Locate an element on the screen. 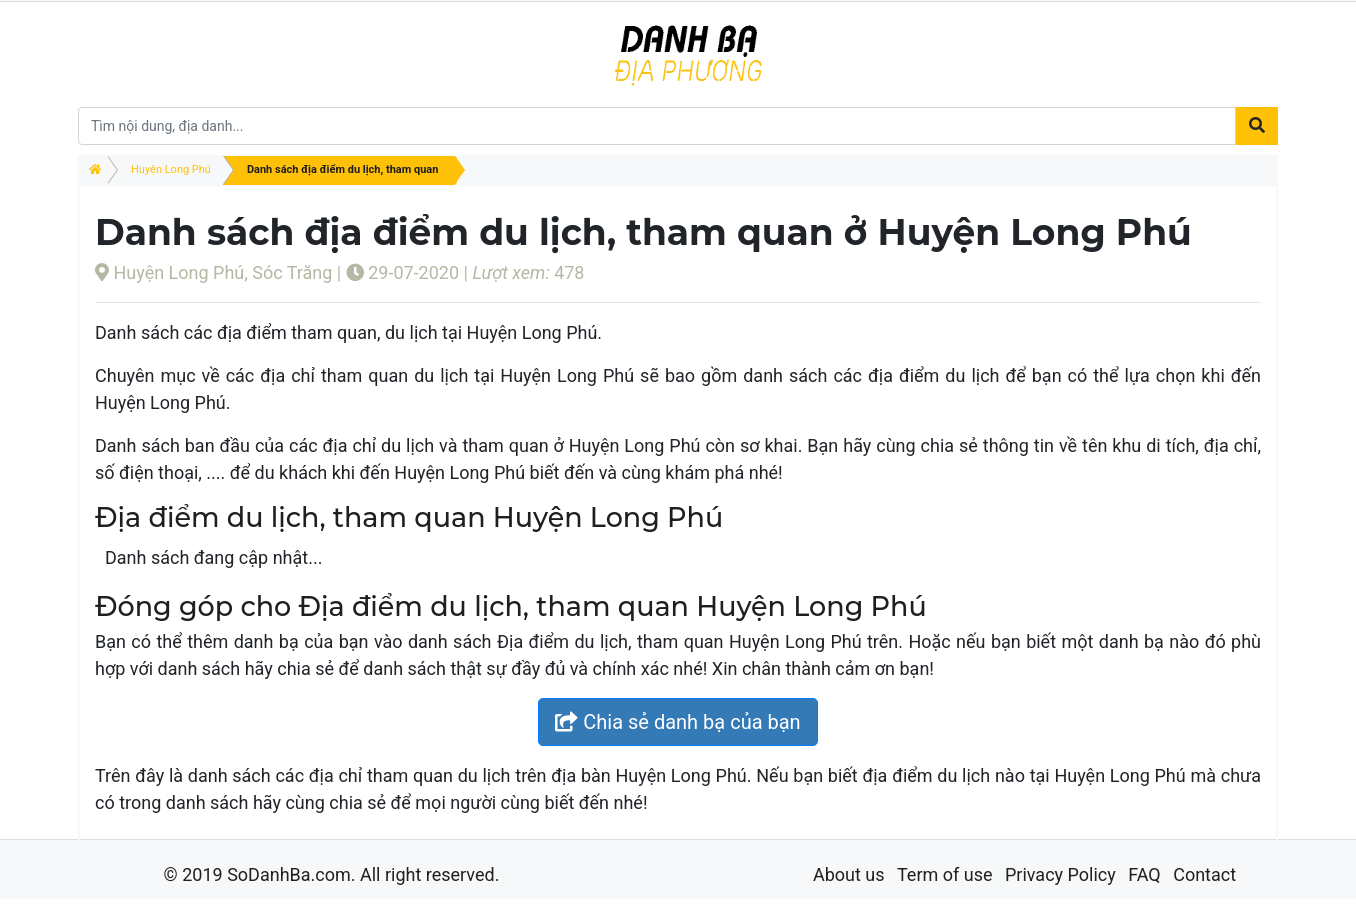  Contact is located at coordinates (1204, 874).